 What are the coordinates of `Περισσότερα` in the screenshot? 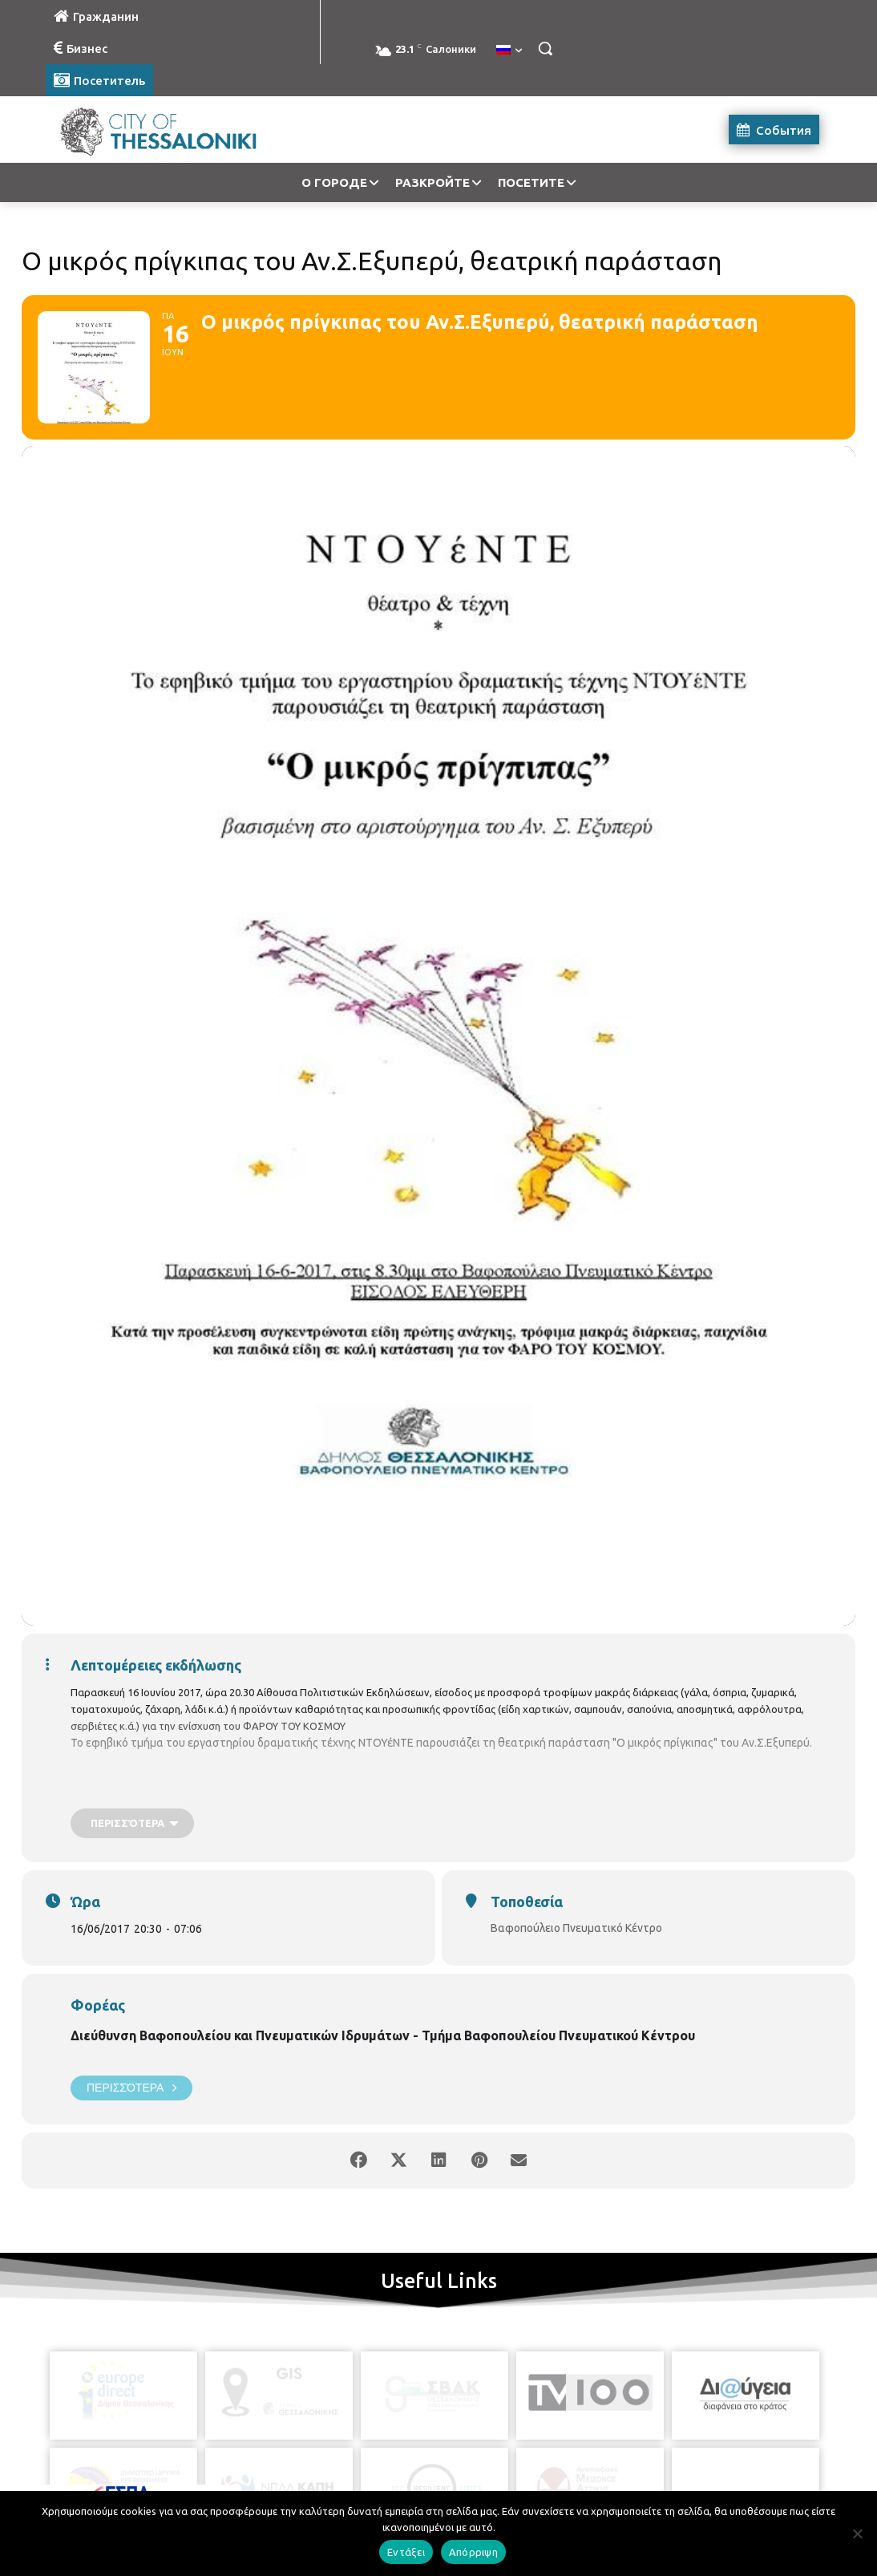 It's located at (131, 2088).